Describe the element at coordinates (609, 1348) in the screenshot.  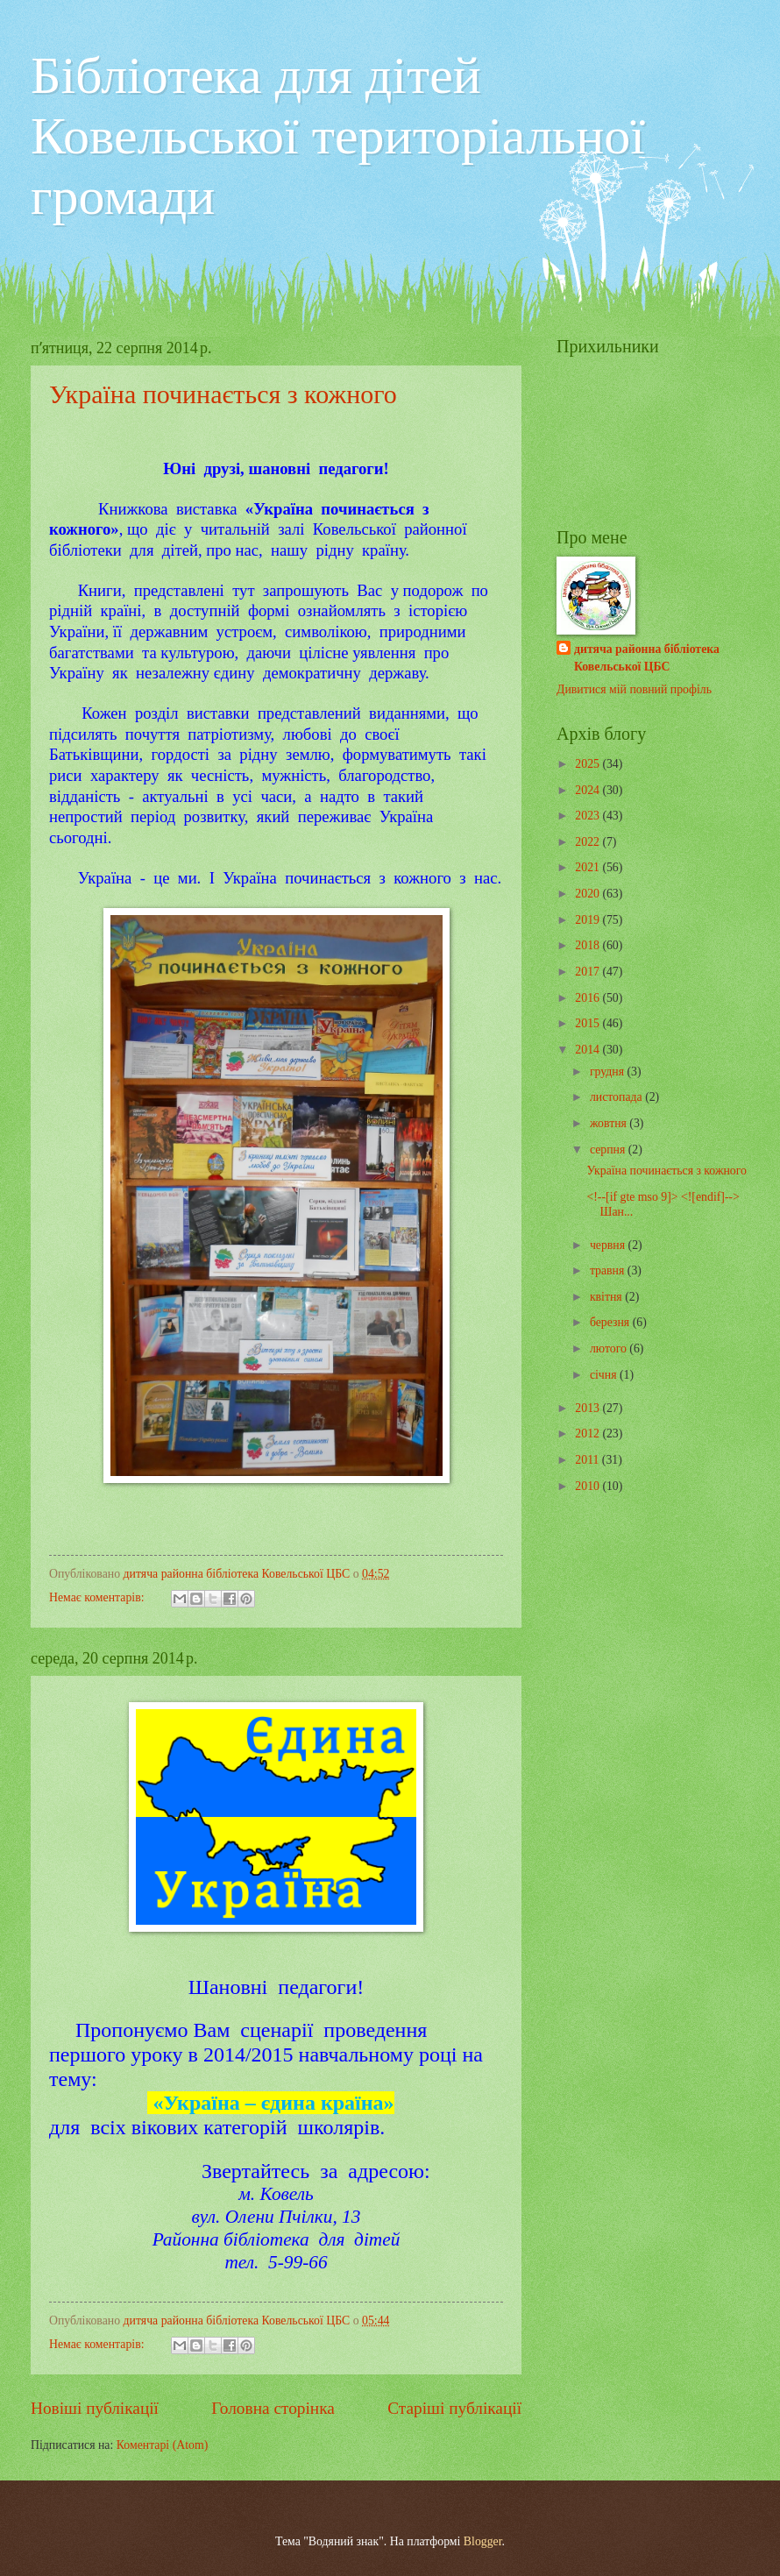
I see `лютого` at that location.